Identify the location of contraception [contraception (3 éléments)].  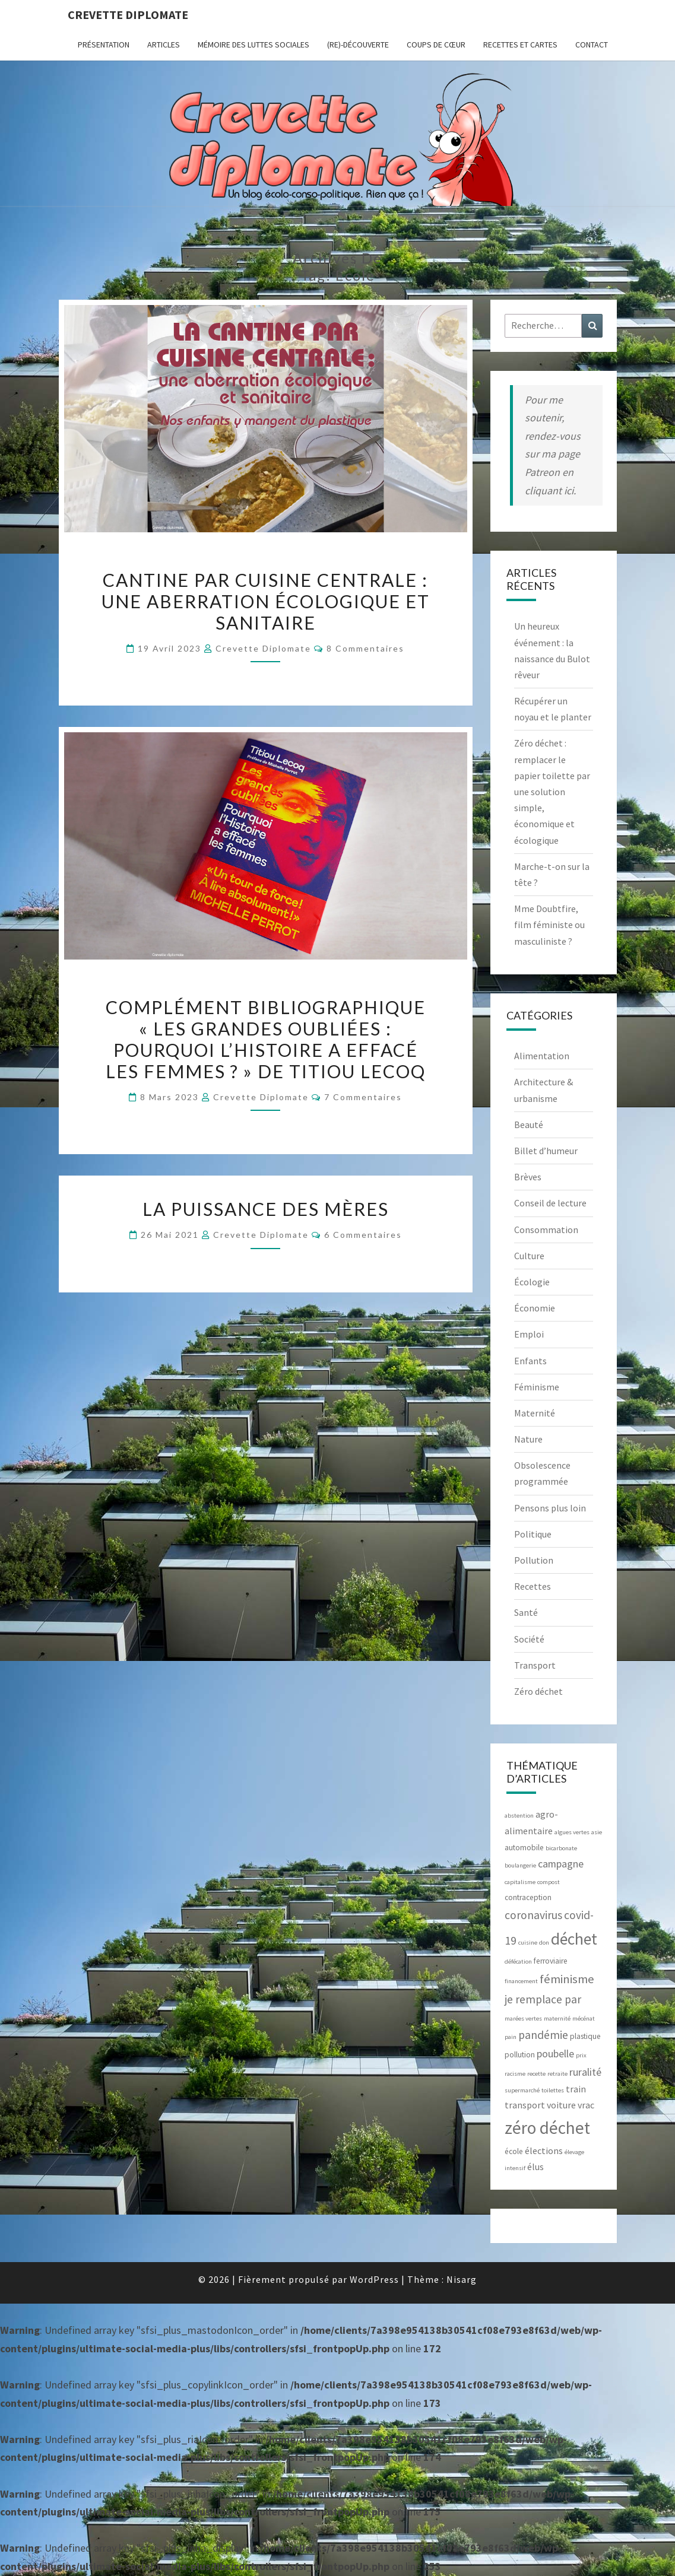
(528, 1897).